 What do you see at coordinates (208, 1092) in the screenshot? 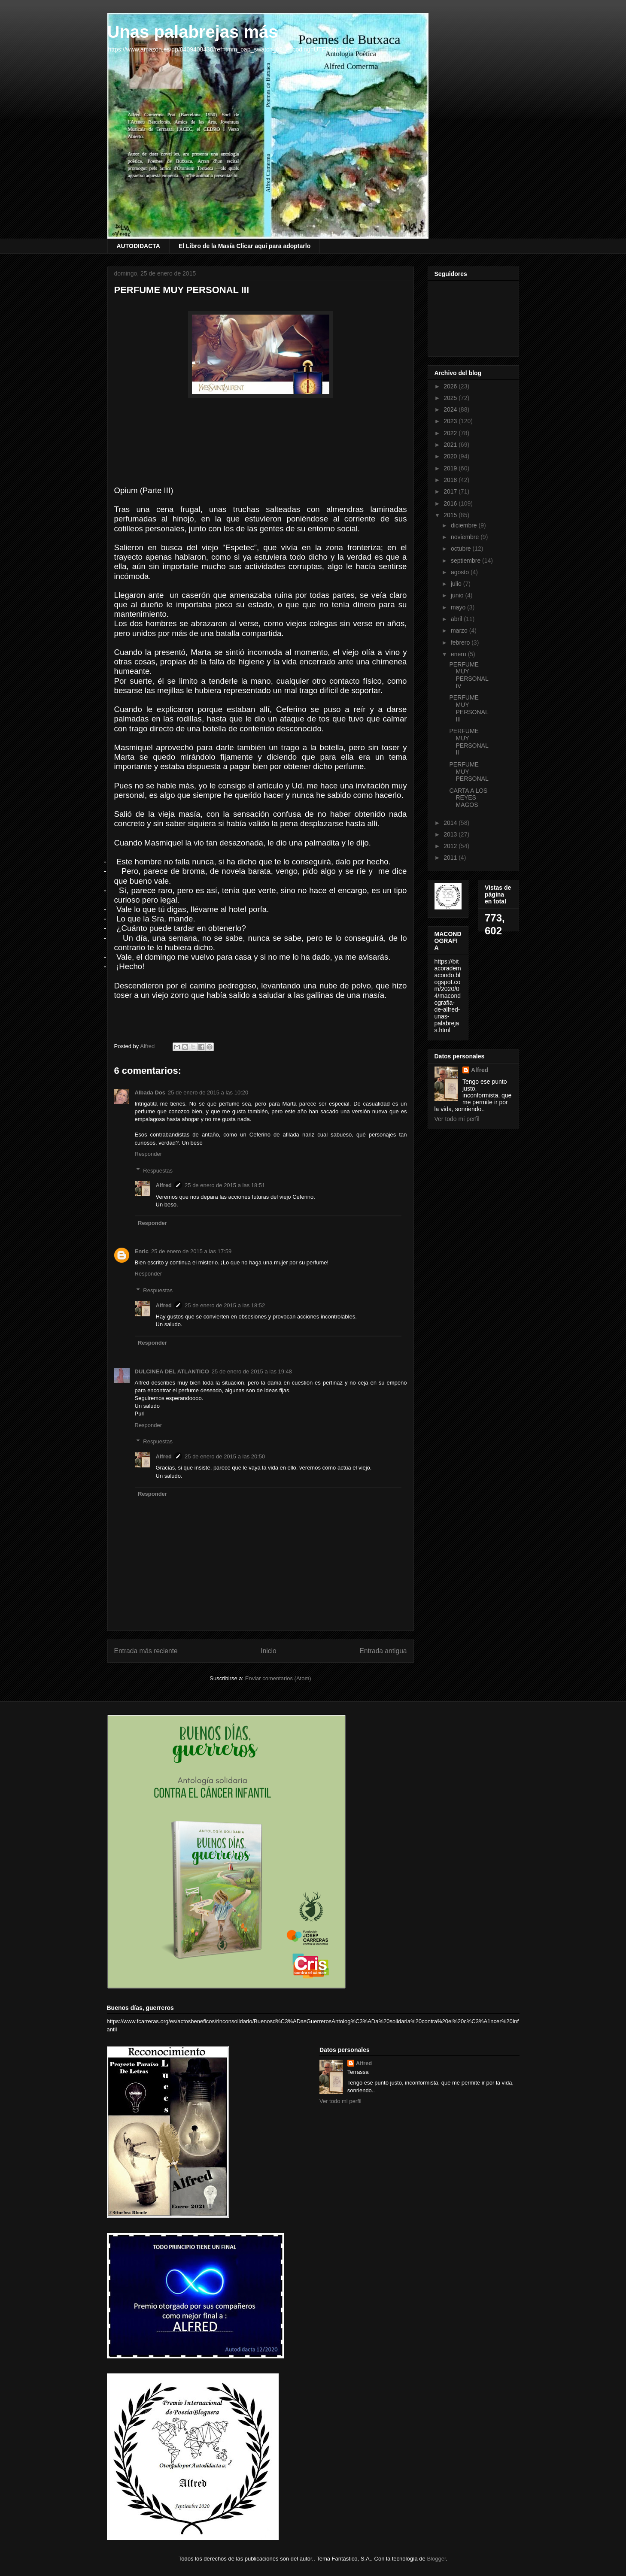
I see `25 de enero de 2015 a las 10:20` at bounding box center [208, 1092].